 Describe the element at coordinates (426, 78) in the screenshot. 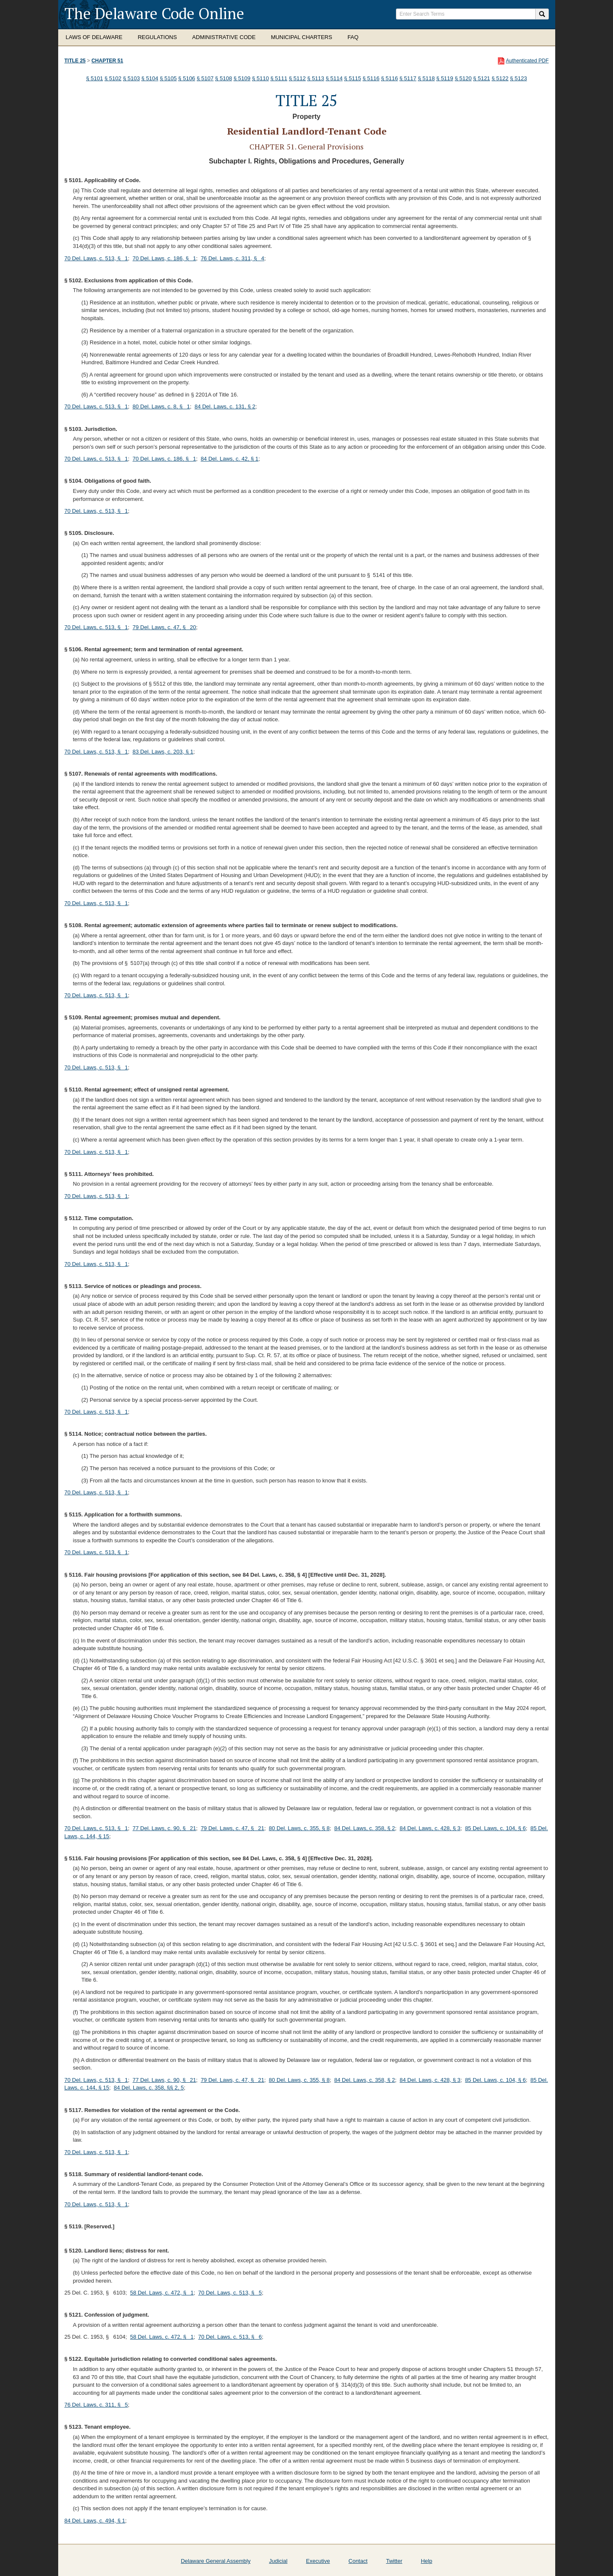

I see `§ 5118` at that location.